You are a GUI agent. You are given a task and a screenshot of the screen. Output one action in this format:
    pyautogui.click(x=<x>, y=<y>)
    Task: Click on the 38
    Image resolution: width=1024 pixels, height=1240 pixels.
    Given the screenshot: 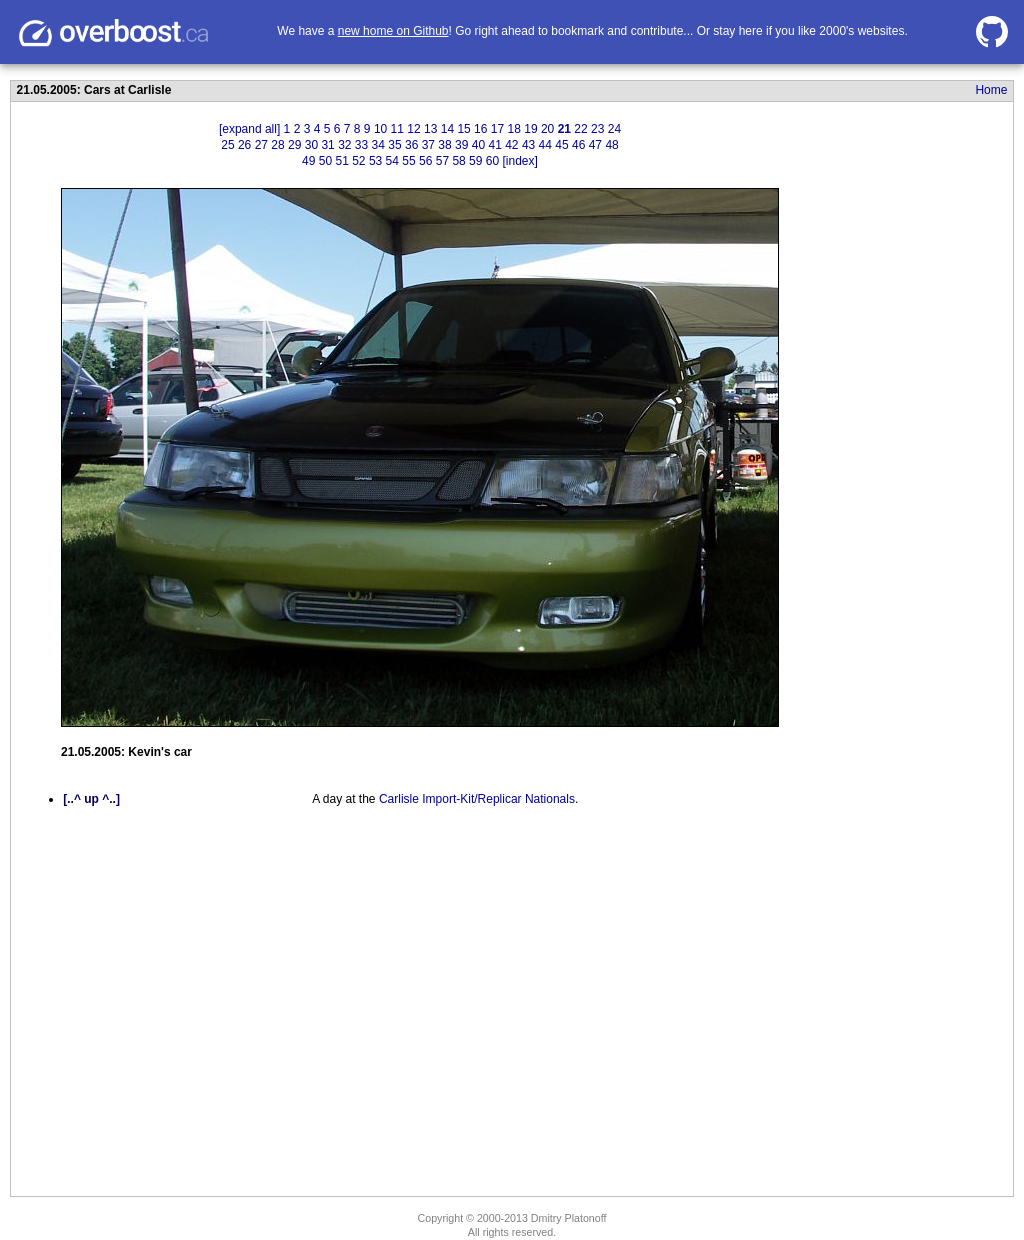 What is the action you would take?
    pyautogui.click(x=444, y=145)
    